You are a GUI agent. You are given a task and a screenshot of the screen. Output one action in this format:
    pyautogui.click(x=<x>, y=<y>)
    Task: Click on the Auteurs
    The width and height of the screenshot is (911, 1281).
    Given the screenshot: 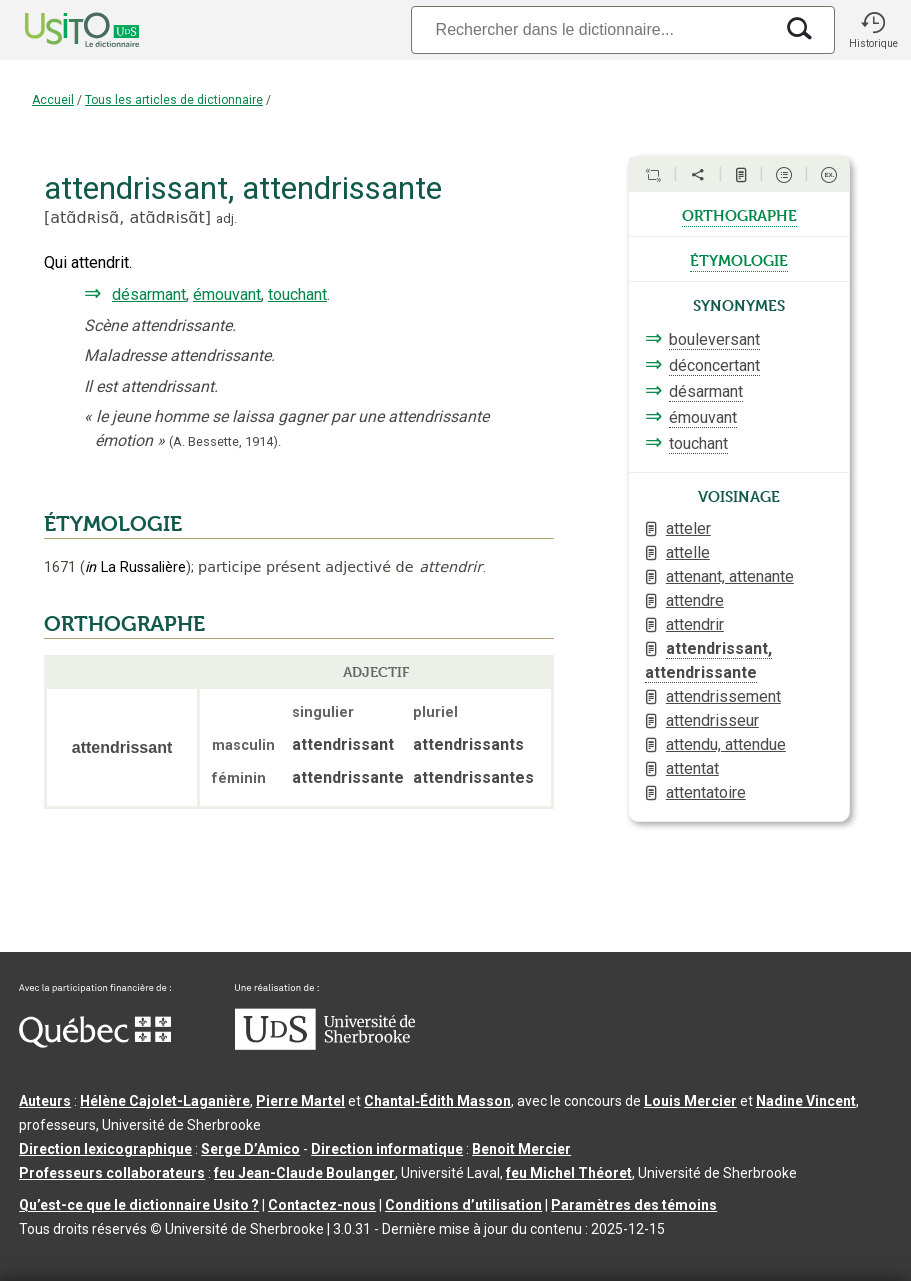 What is the action you would take?
    pyautogui.click(x=45, y=1101)
    